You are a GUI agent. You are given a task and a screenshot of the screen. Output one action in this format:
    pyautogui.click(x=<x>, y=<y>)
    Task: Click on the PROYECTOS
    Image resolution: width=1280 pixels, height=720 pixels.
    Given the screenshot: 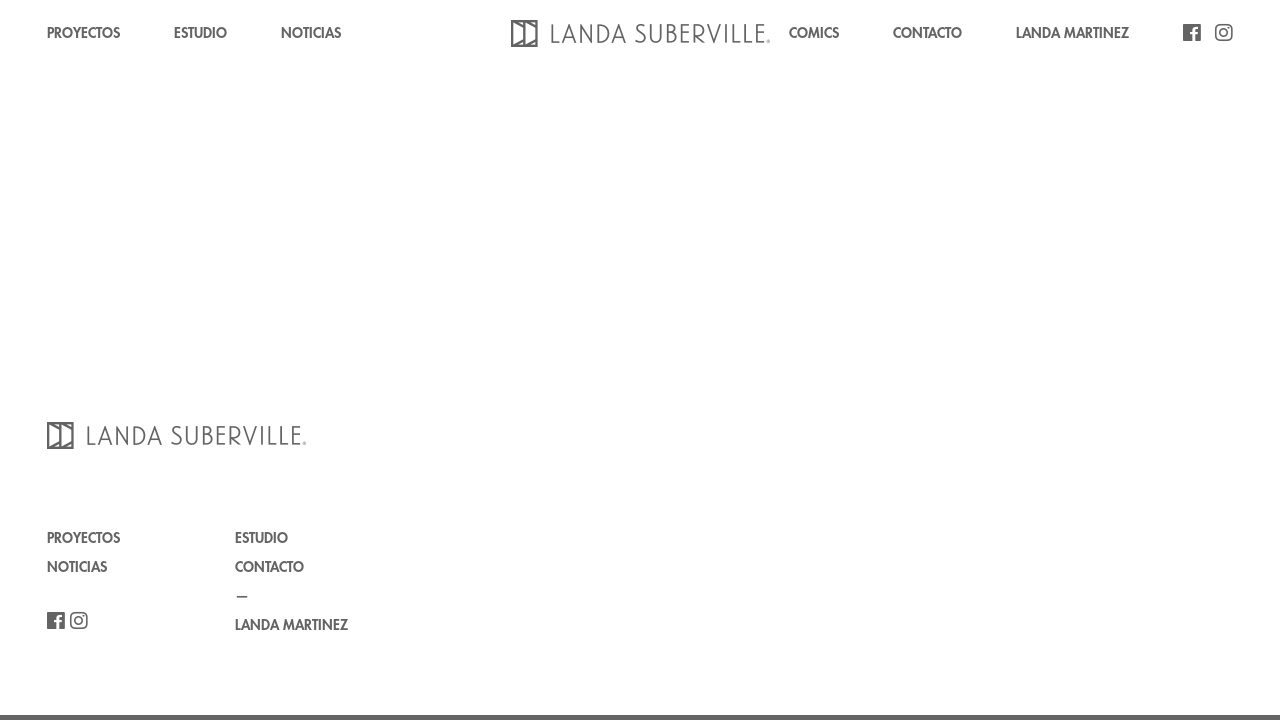 What is the action you would take?
    pyautogui.click(x=83, y=33)
    